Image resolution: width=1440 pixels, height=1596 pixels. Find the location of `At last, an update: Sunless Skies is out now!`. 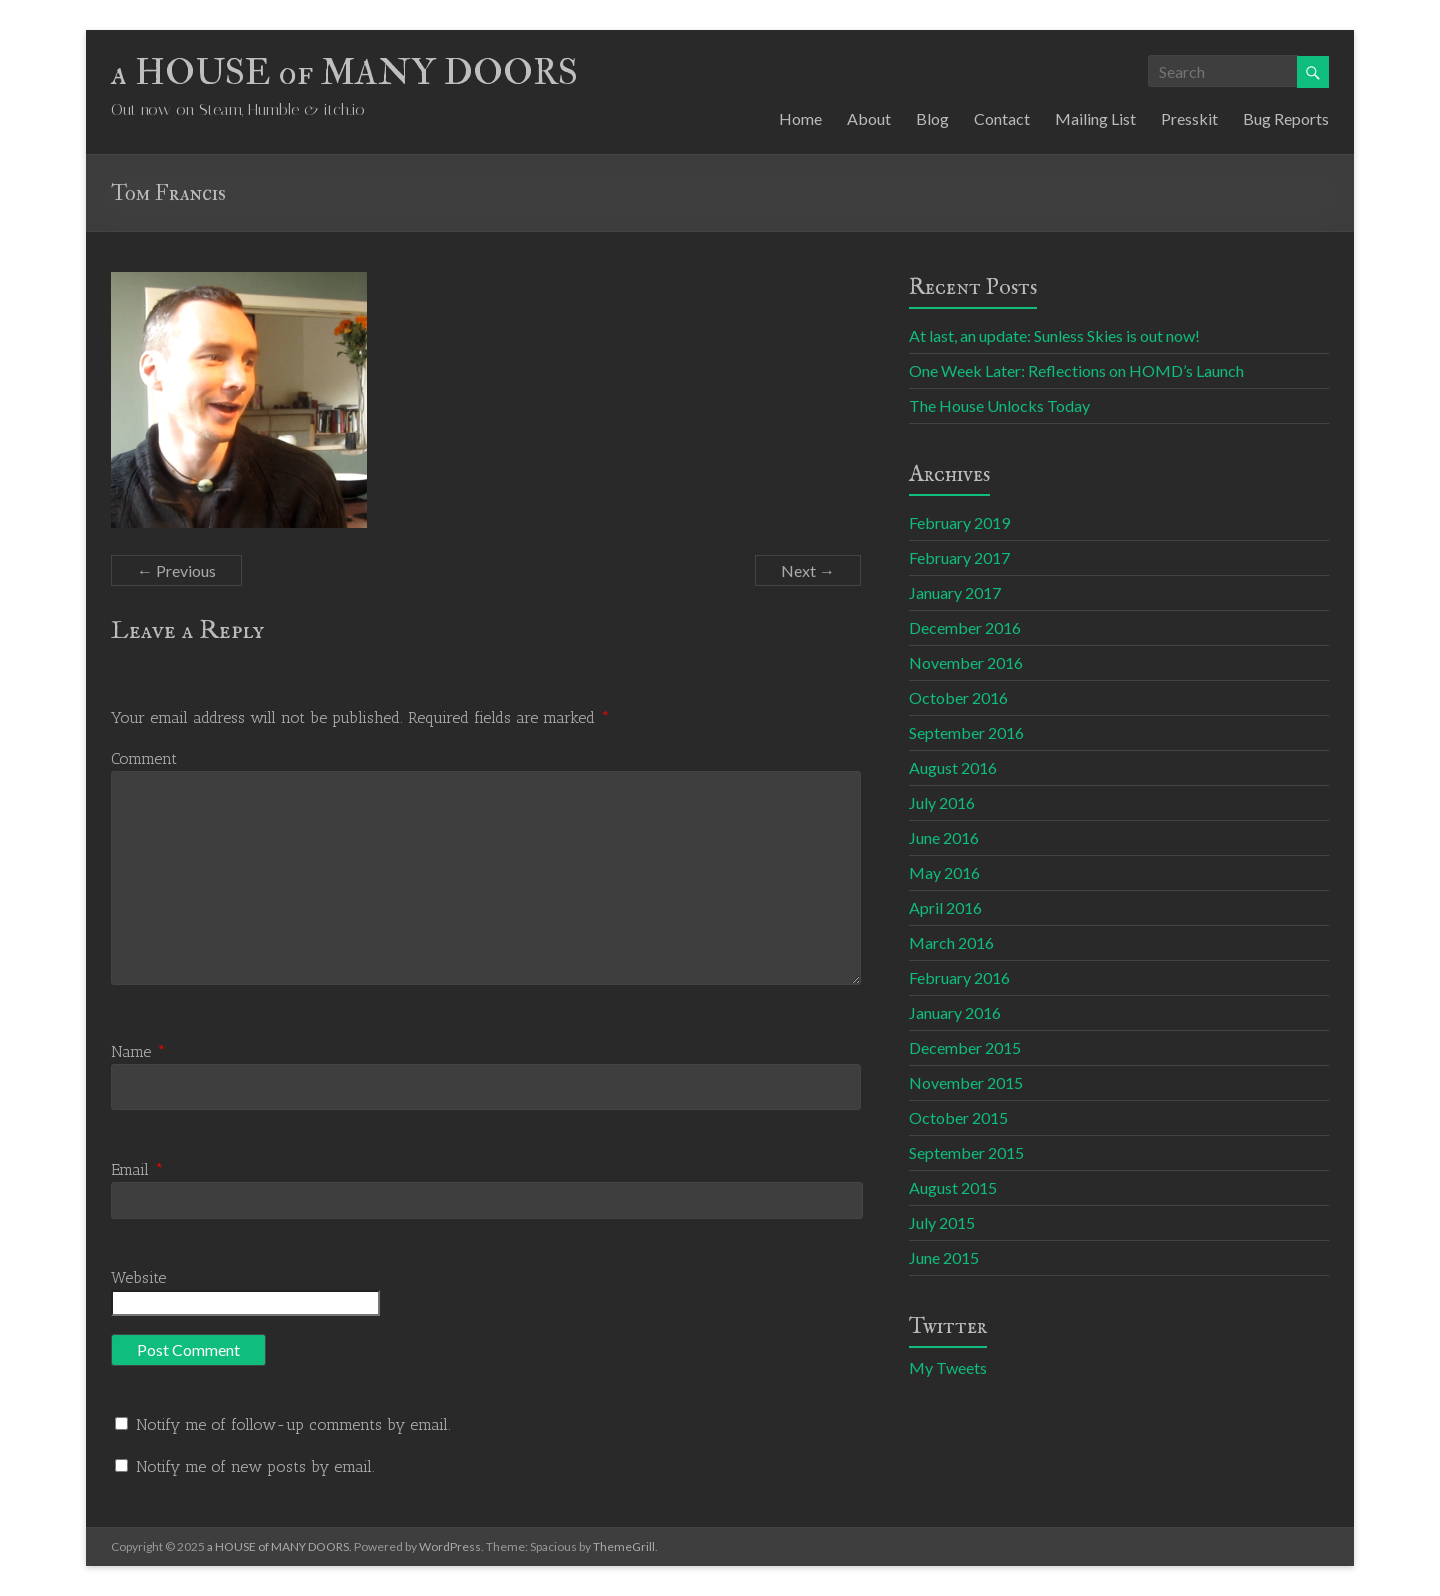

At last, an update: Sunless Skies is out now! is located at coordinates (1054, 335).